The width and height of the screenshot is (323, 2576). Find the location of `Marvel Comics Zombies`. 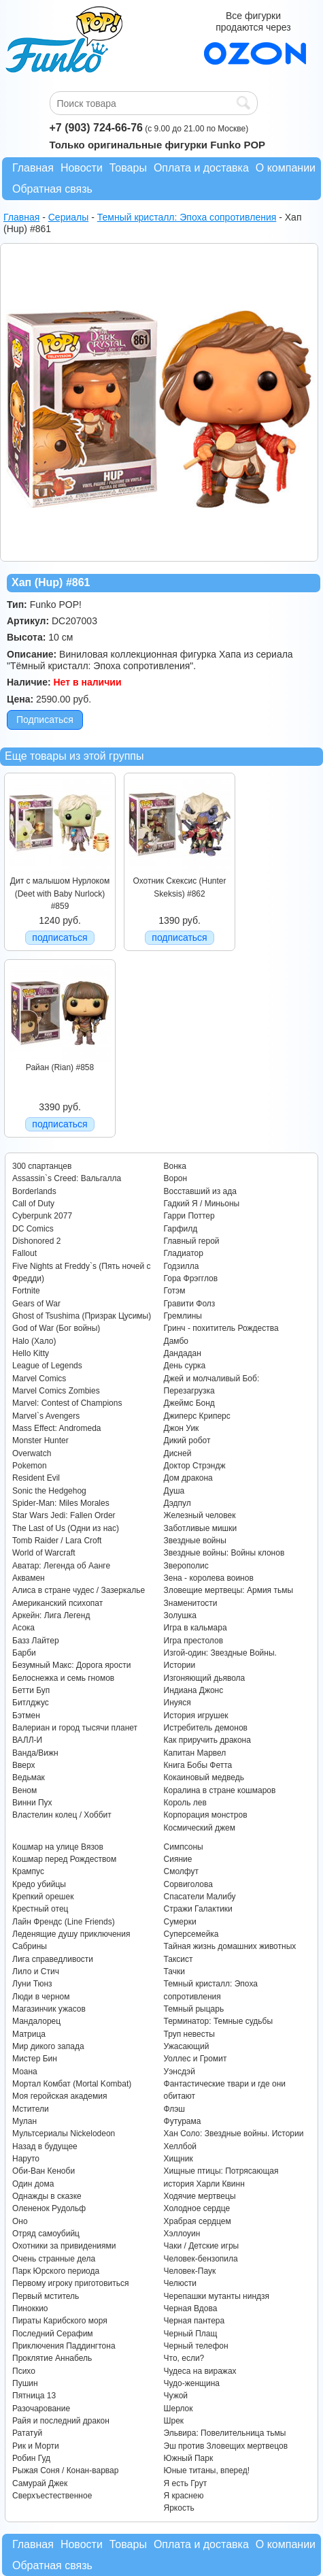

Marvel Comics Zombies is located at coordinates (56, 1391).